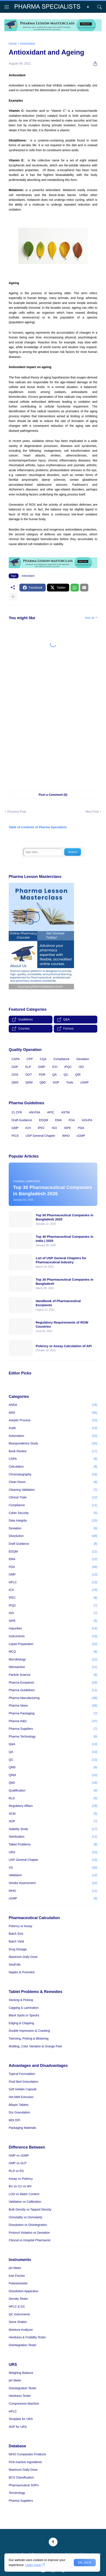  What do you see at coordinates (17, 1112) in the screenshot?
I see `21 CFR` at bounding box center [17, 1112].